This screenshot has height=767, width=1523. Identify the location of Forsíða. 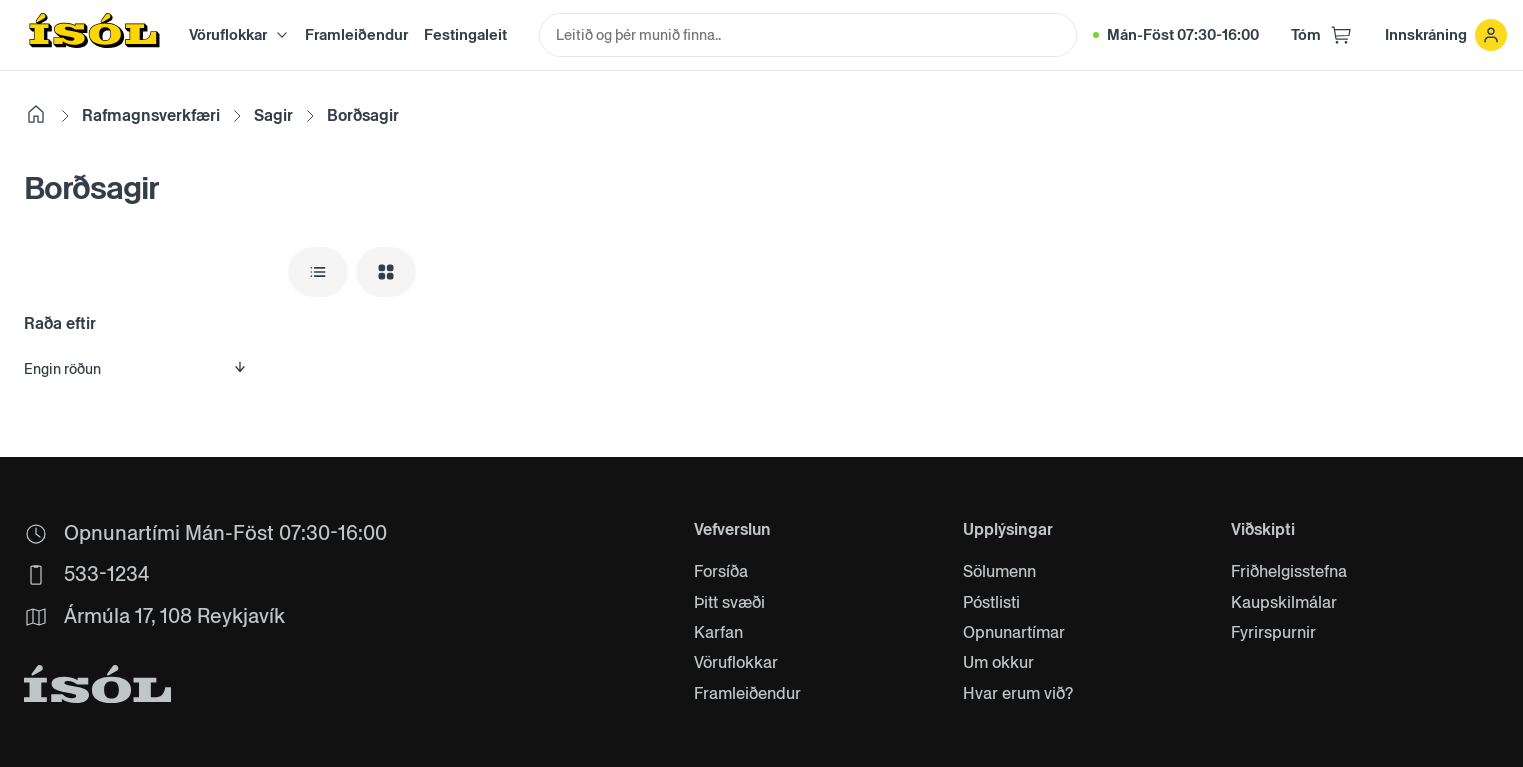
(721, 572).